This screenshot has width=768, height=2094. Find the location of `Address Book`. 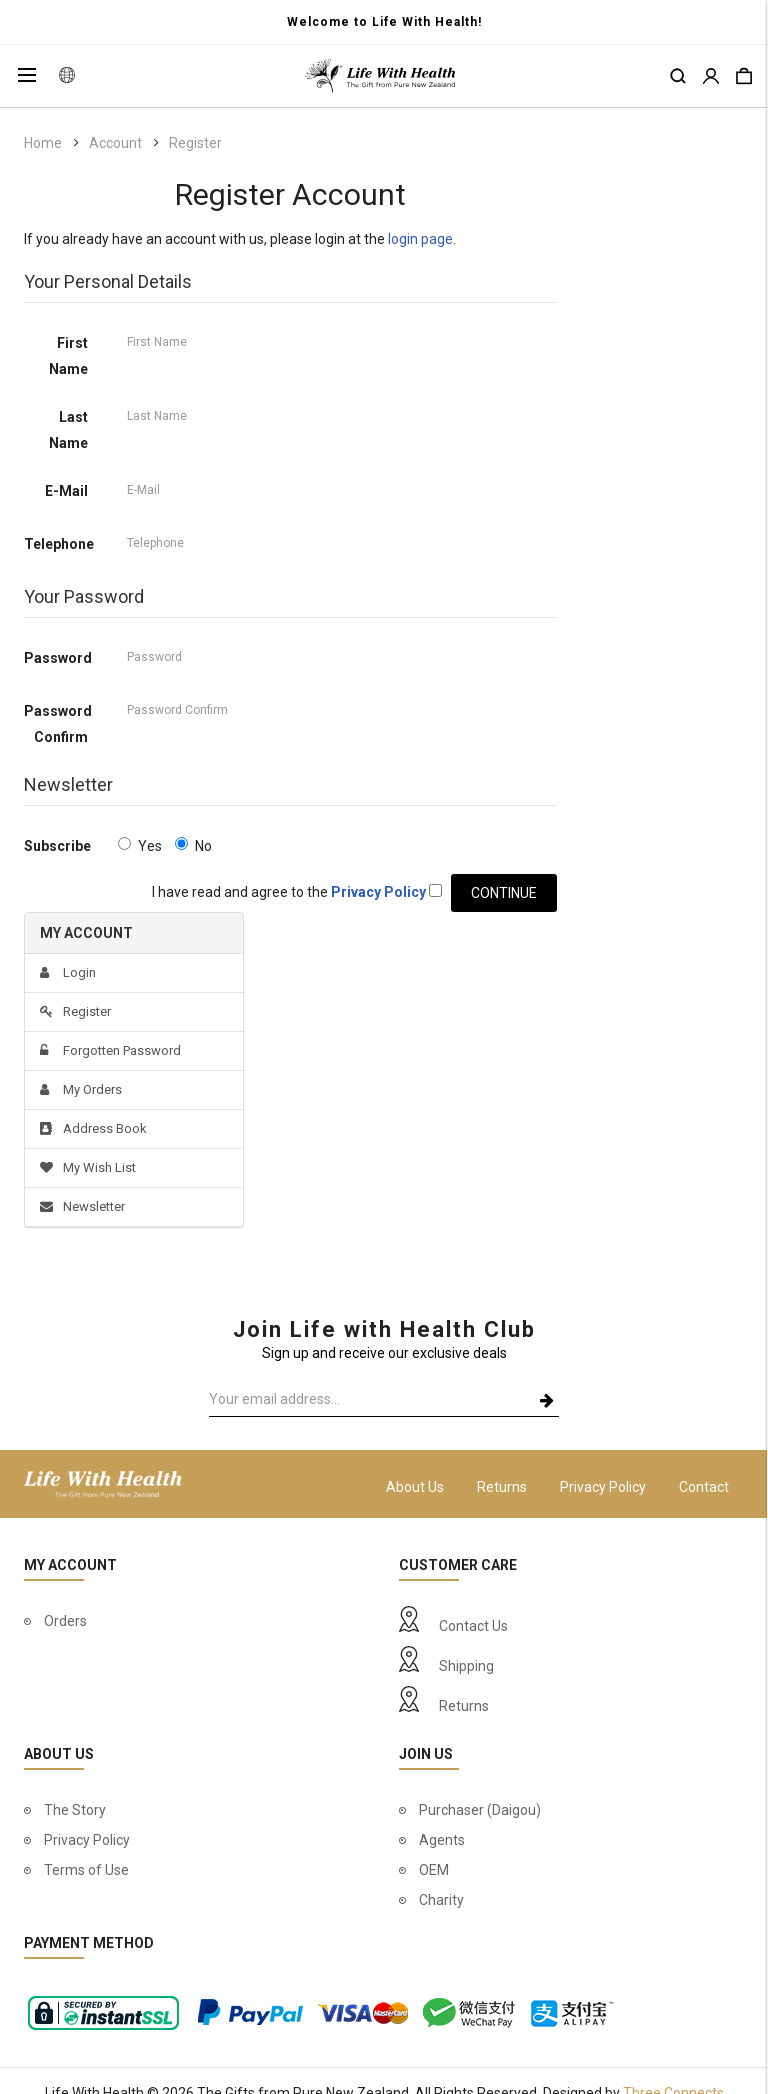

Address Book is located at coordinates (93, 1128).